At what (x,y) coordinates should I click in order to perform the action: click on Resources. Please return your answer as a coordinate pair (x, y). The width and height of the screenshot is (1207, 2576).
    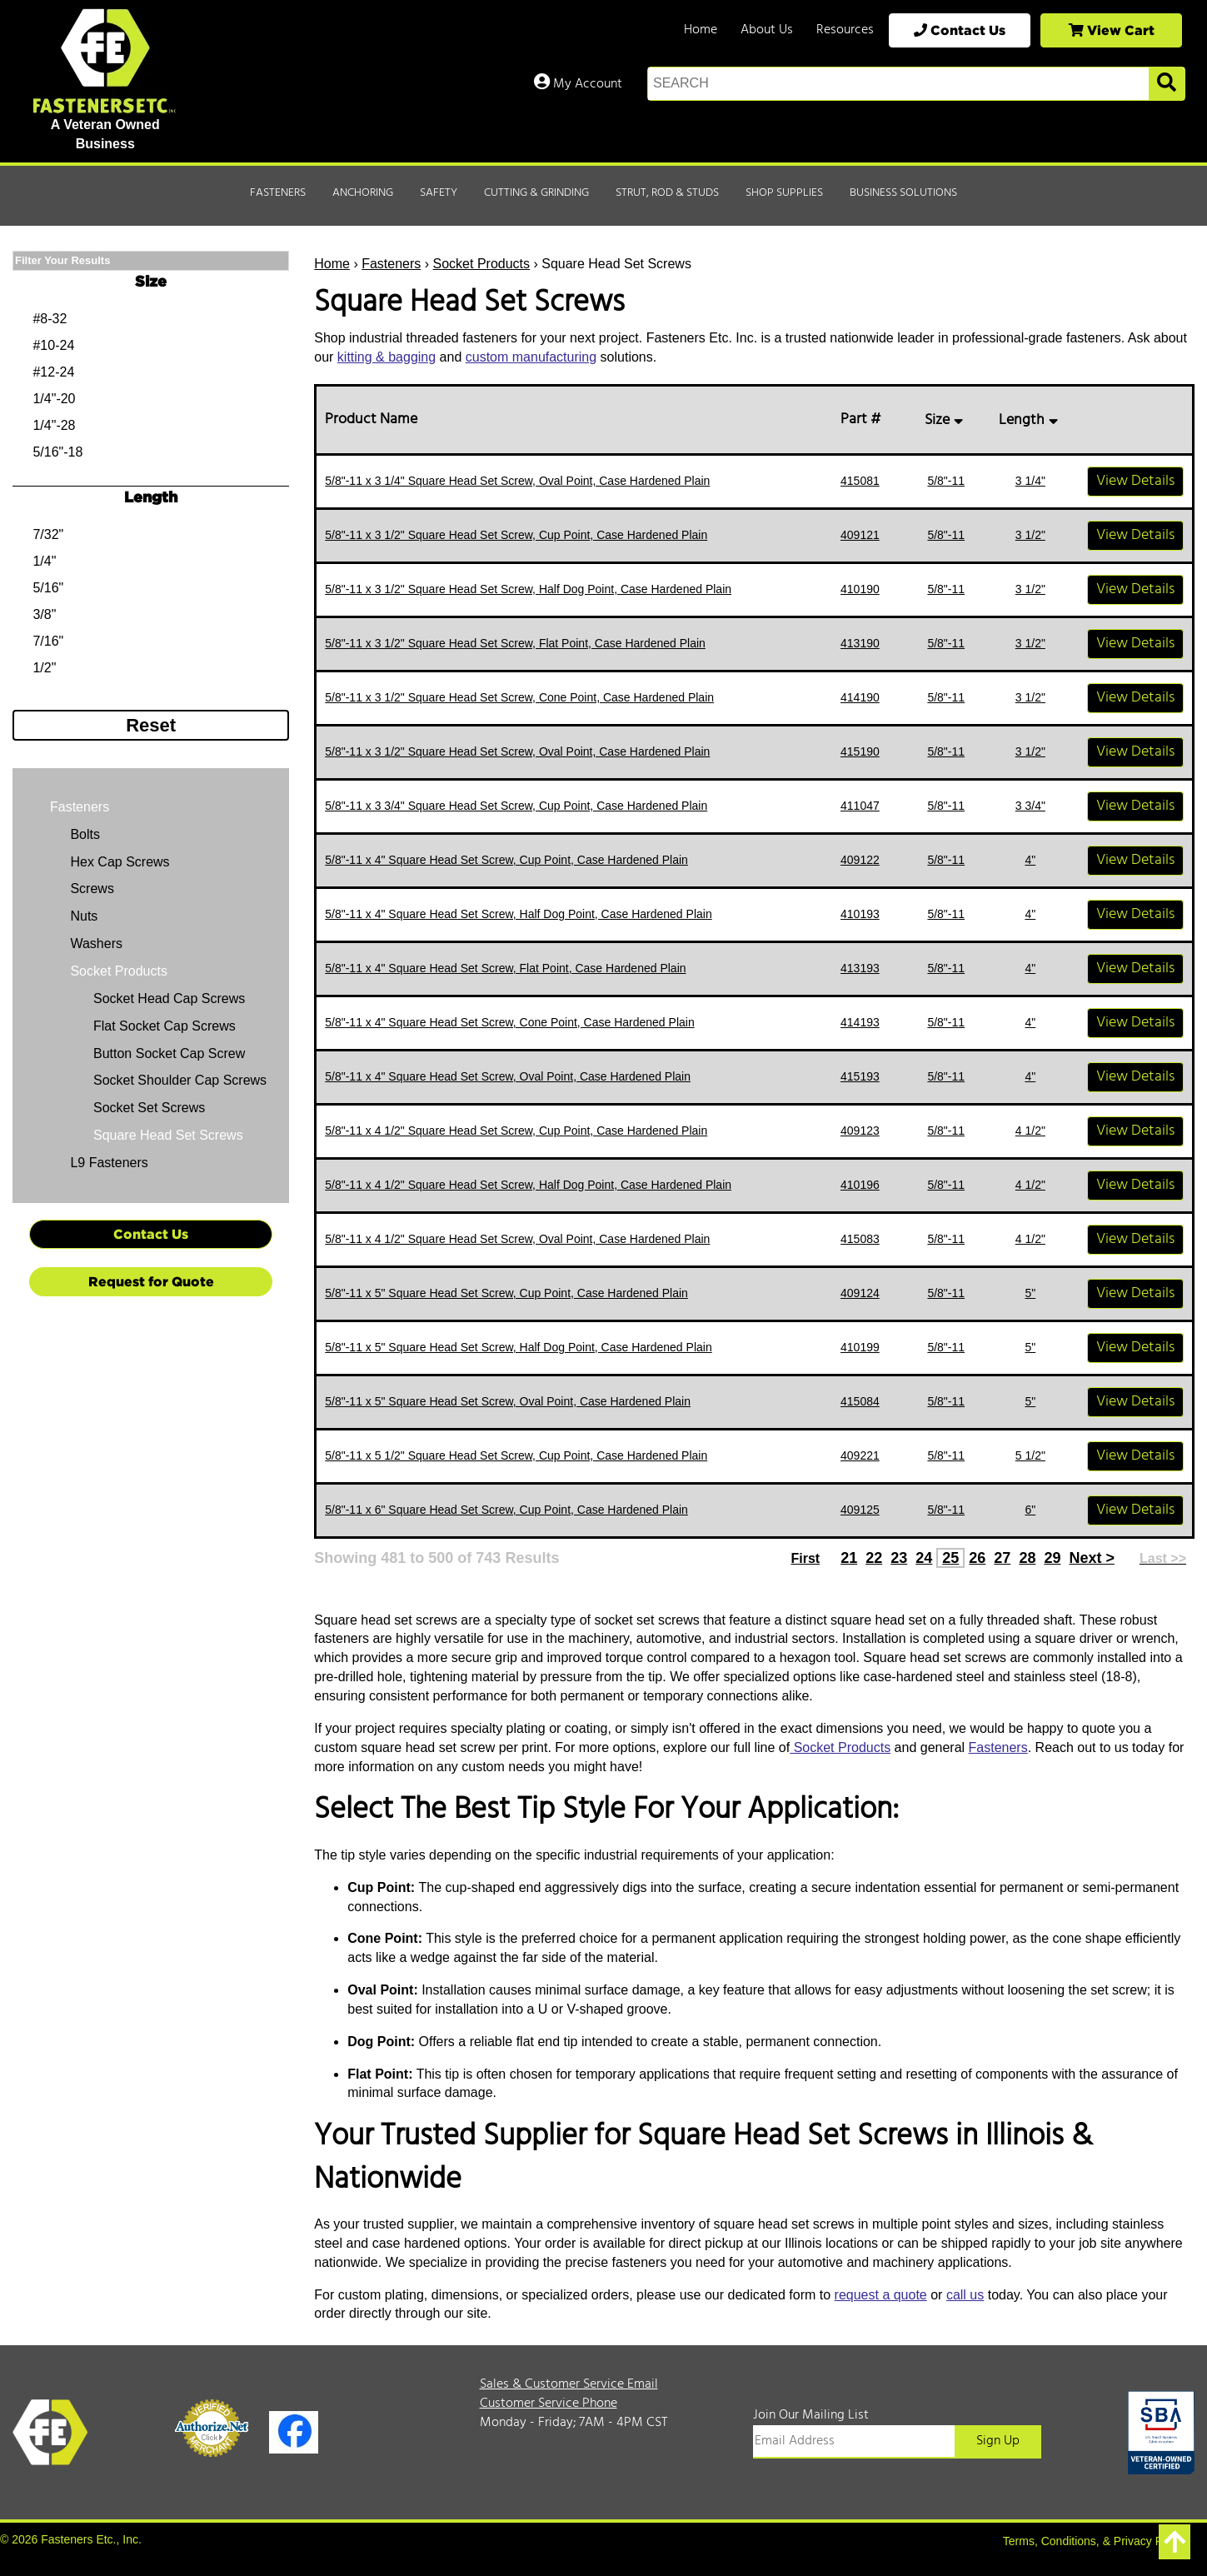
    Looking at the image, I should click on (845, 30).